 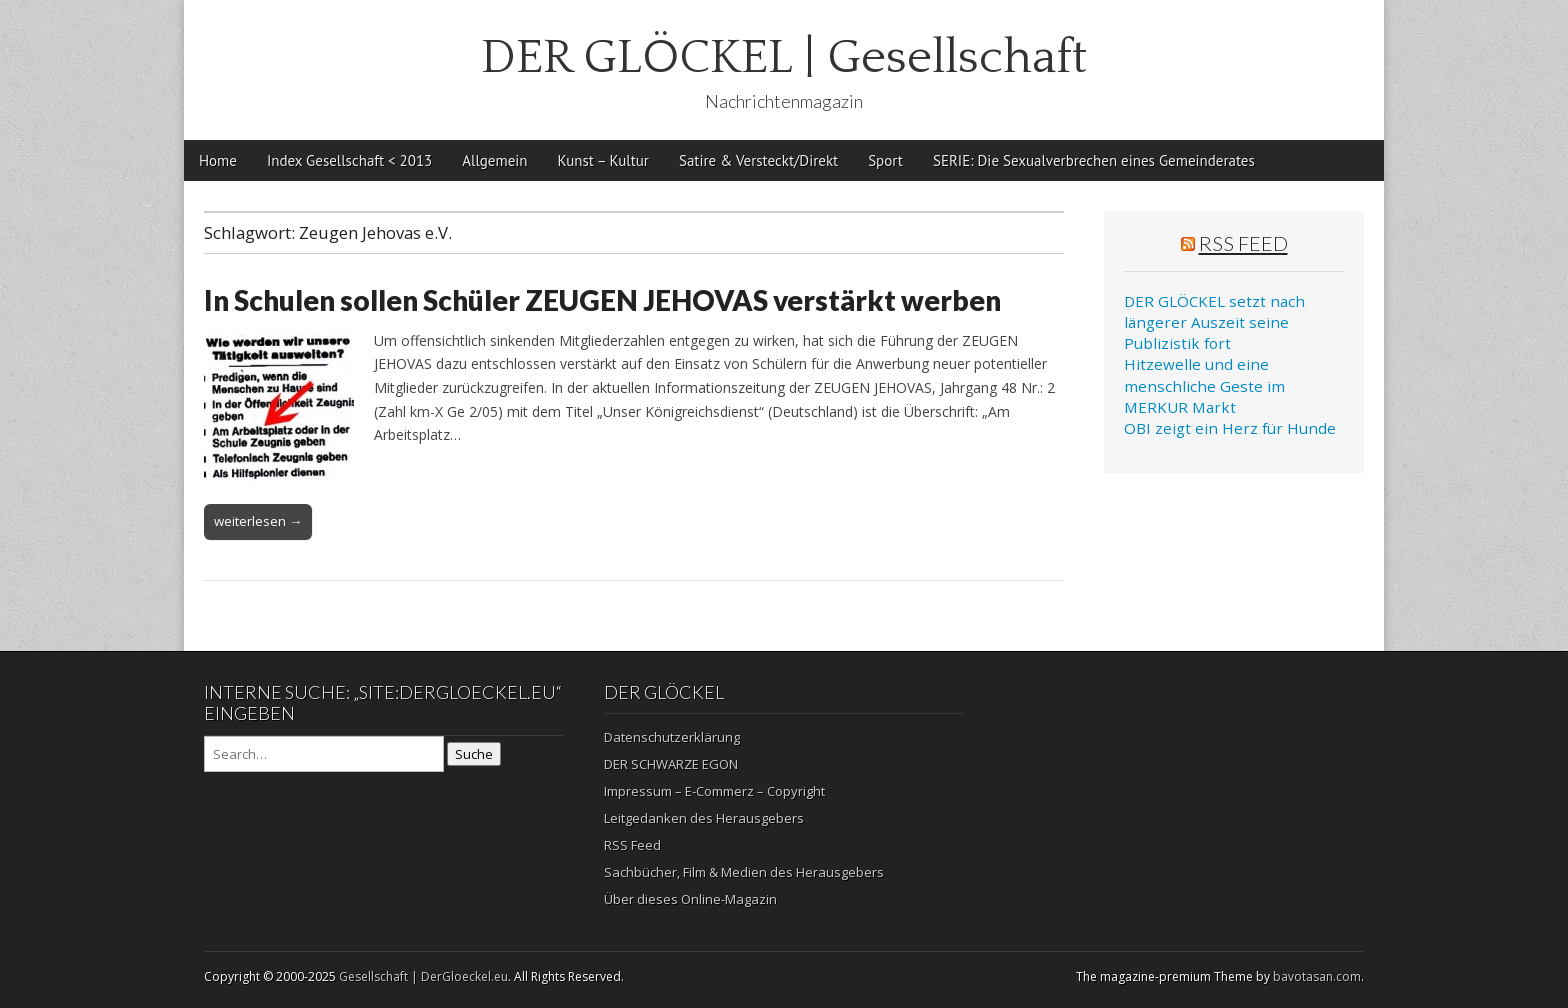 What do you see at coordinates (885, 160) in the screenshot?
I see `Sport` at bounding box center [885, 160].